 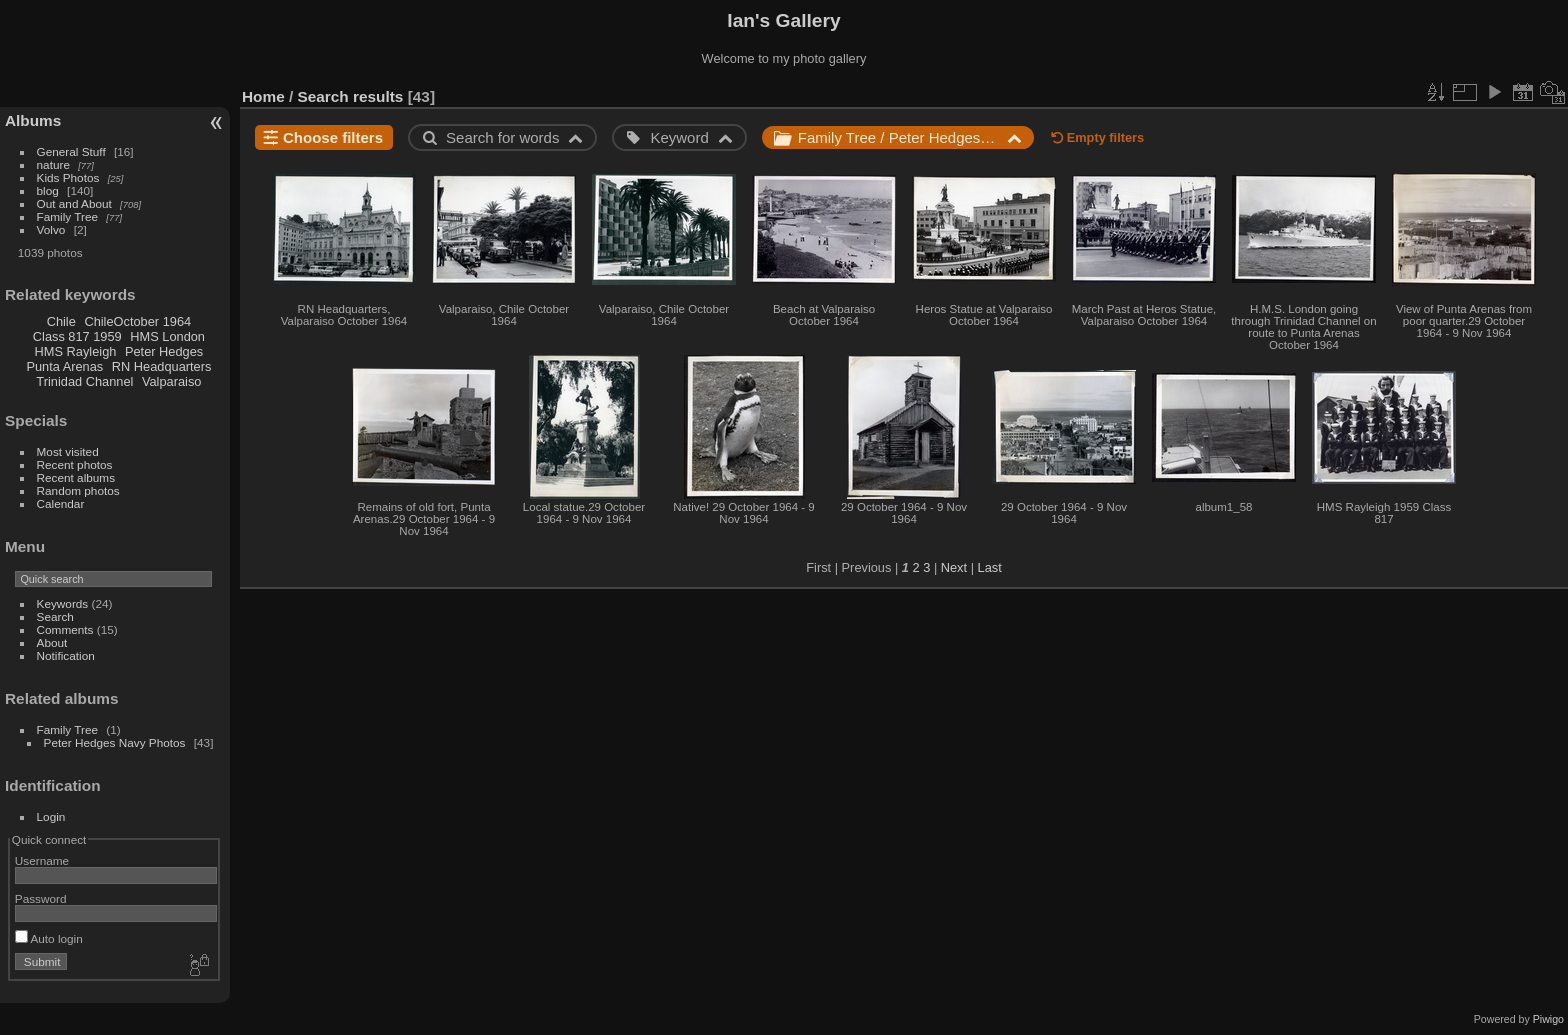 I want to click on Punta Arenas, so click(x=64, y=366).